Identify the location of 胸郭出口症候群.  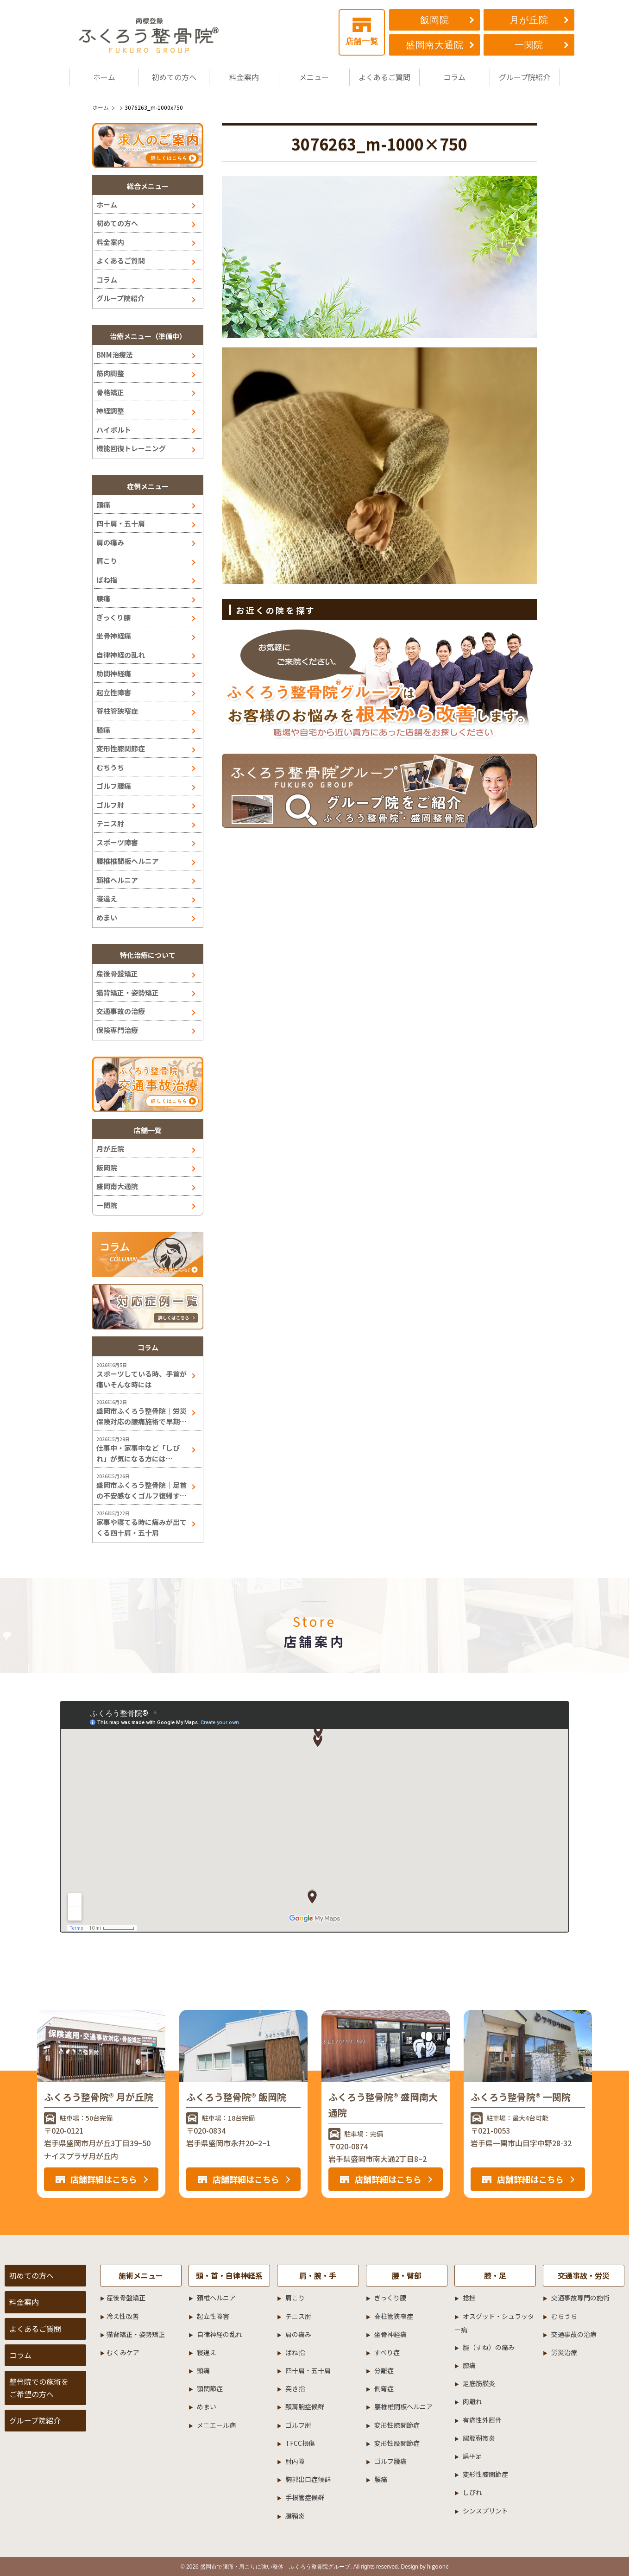
(308, 2479).